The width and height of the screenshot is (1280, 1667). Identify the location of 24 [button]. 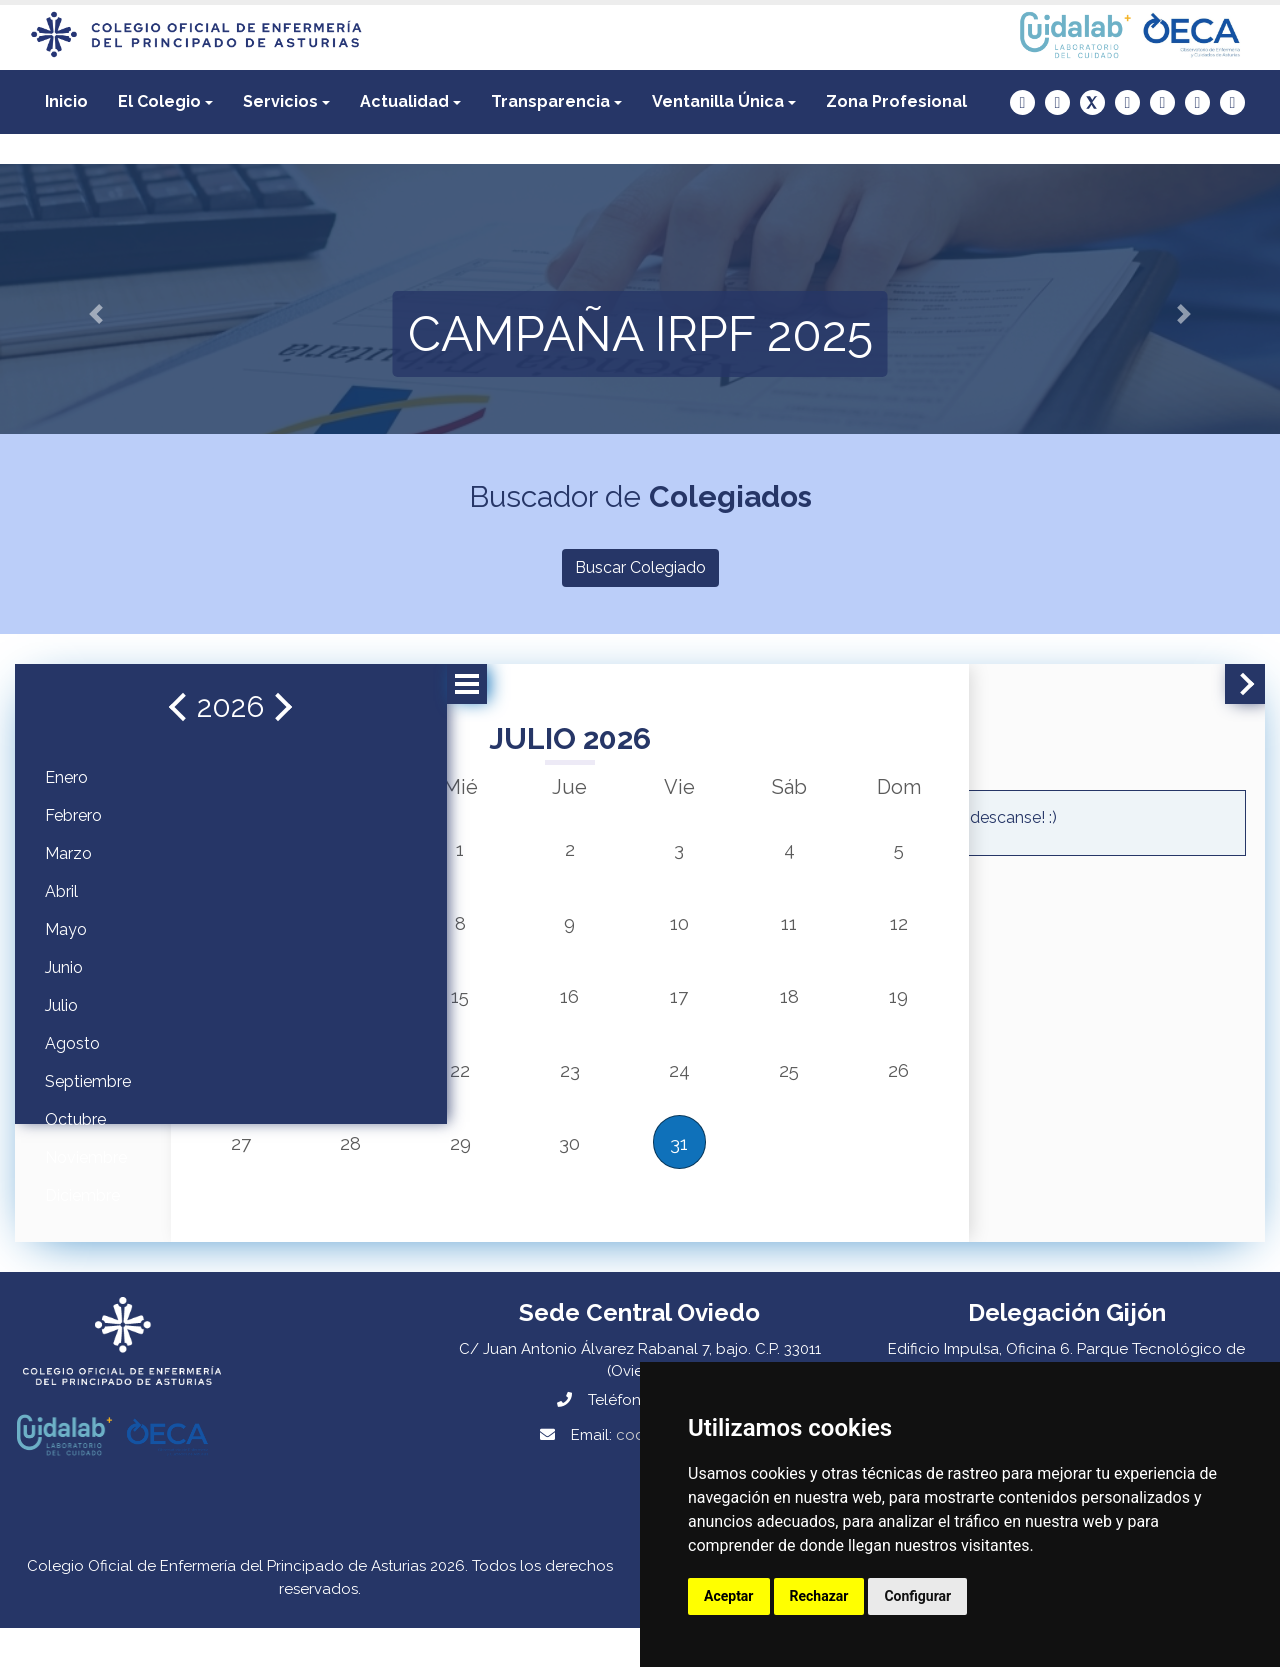
(640, 1092).